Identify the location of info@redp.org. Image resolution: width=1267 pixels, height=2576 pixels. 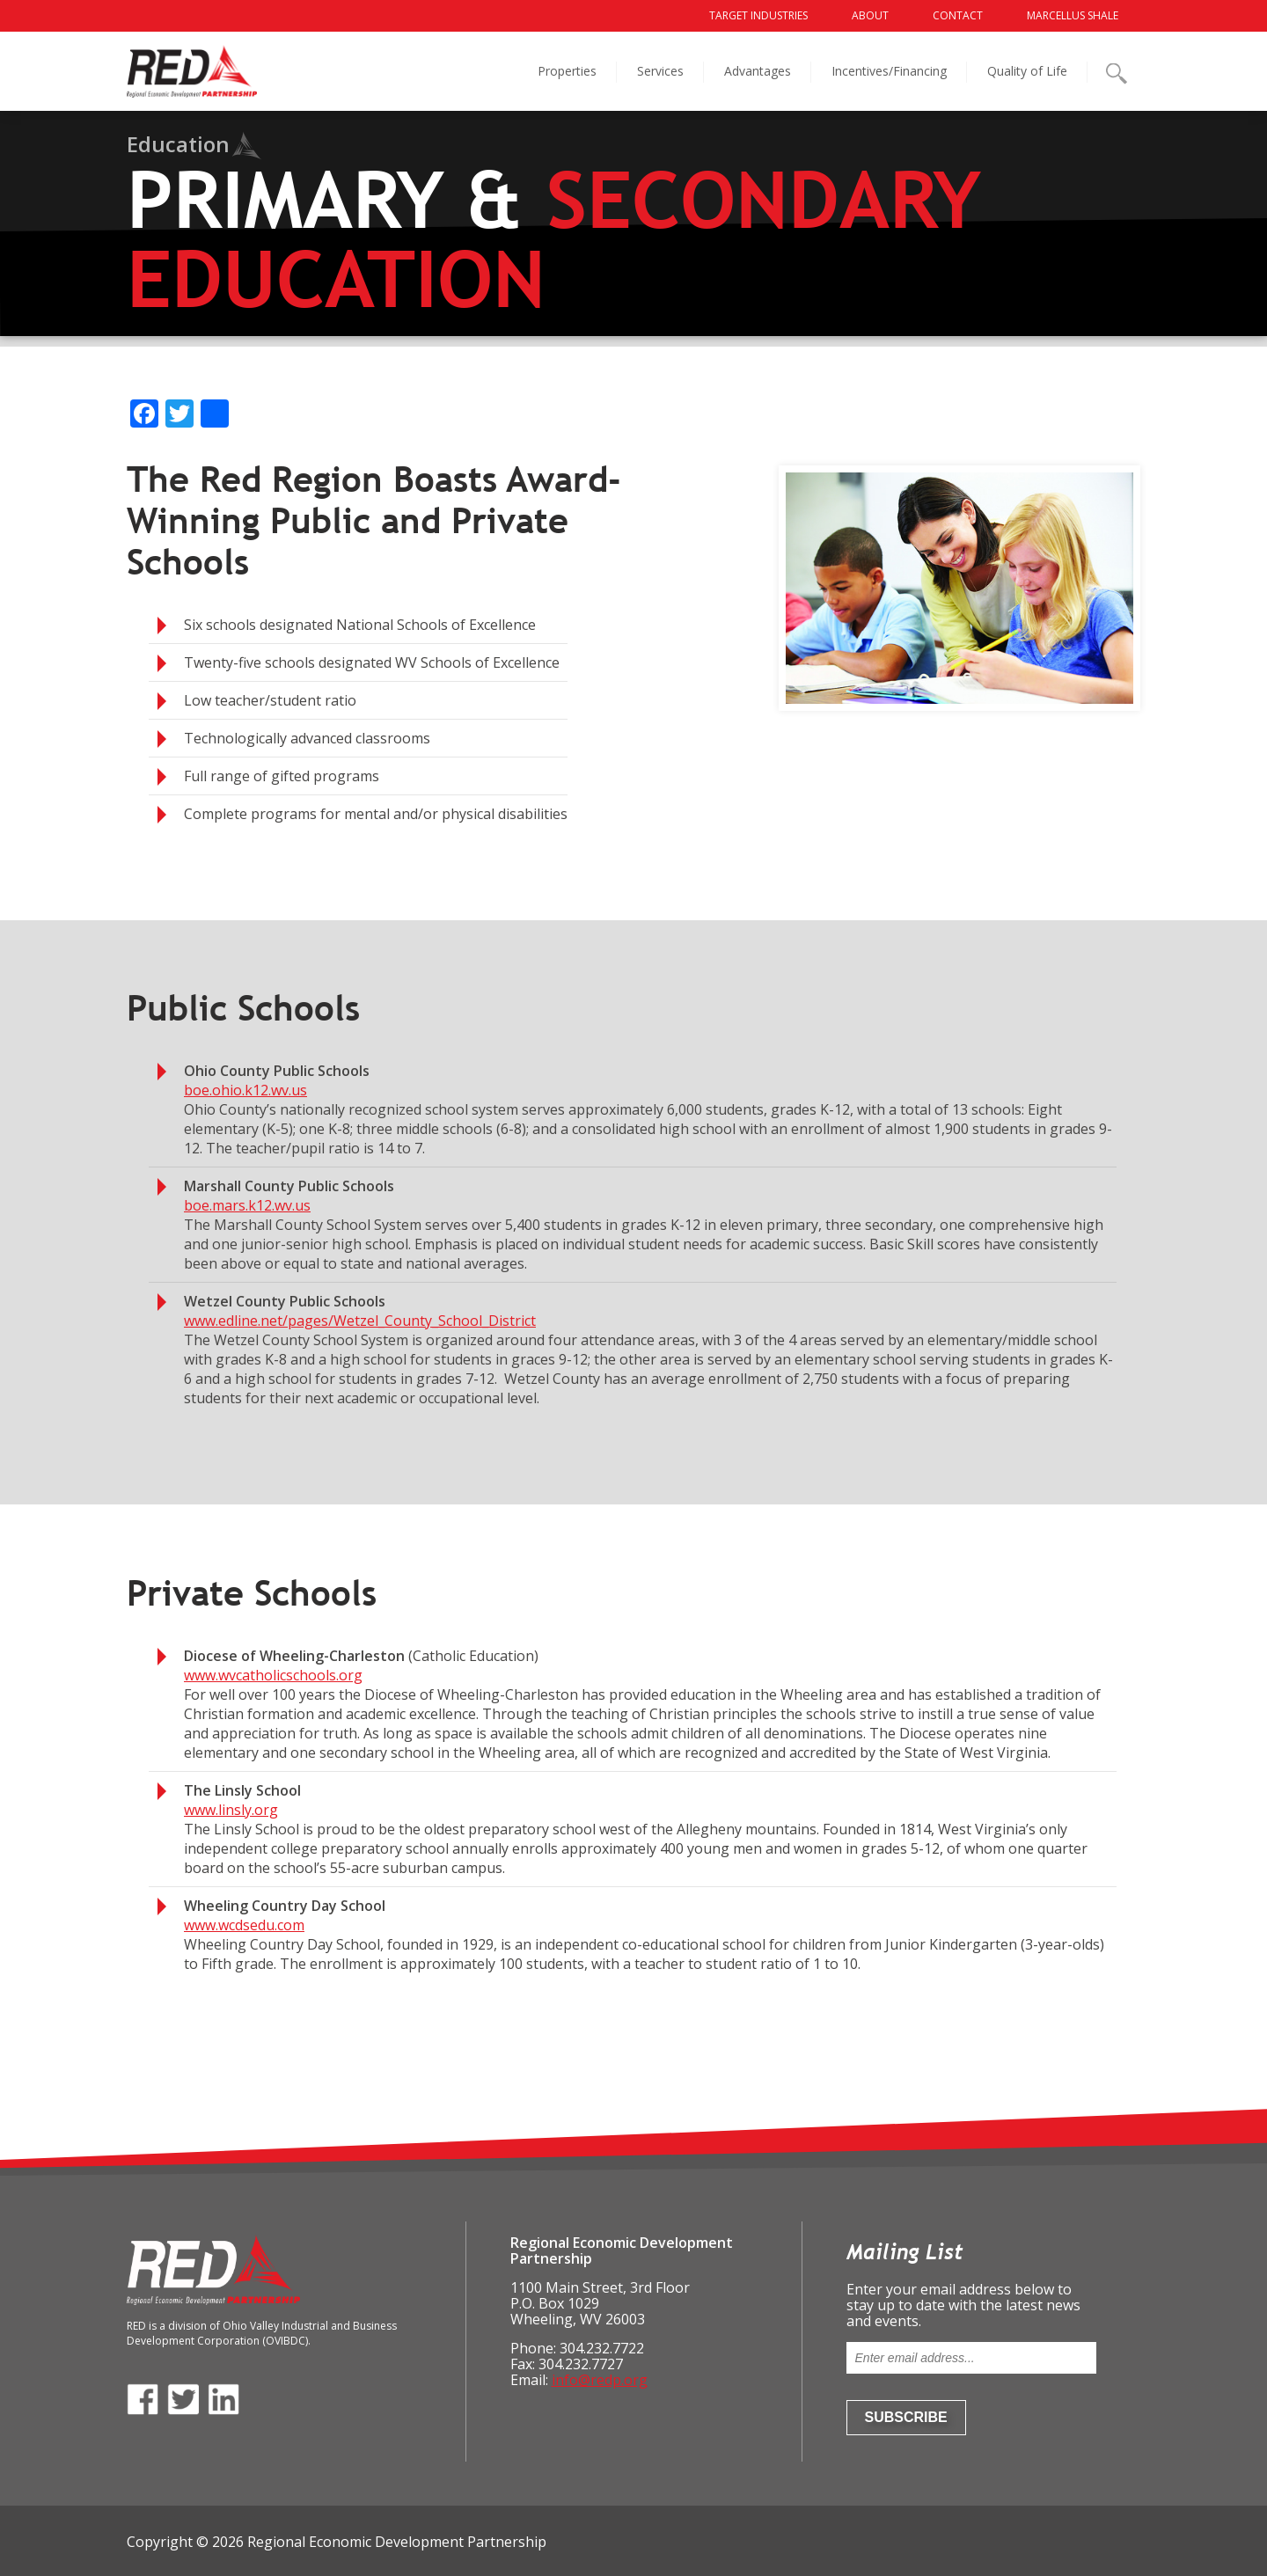
(600, 2379).